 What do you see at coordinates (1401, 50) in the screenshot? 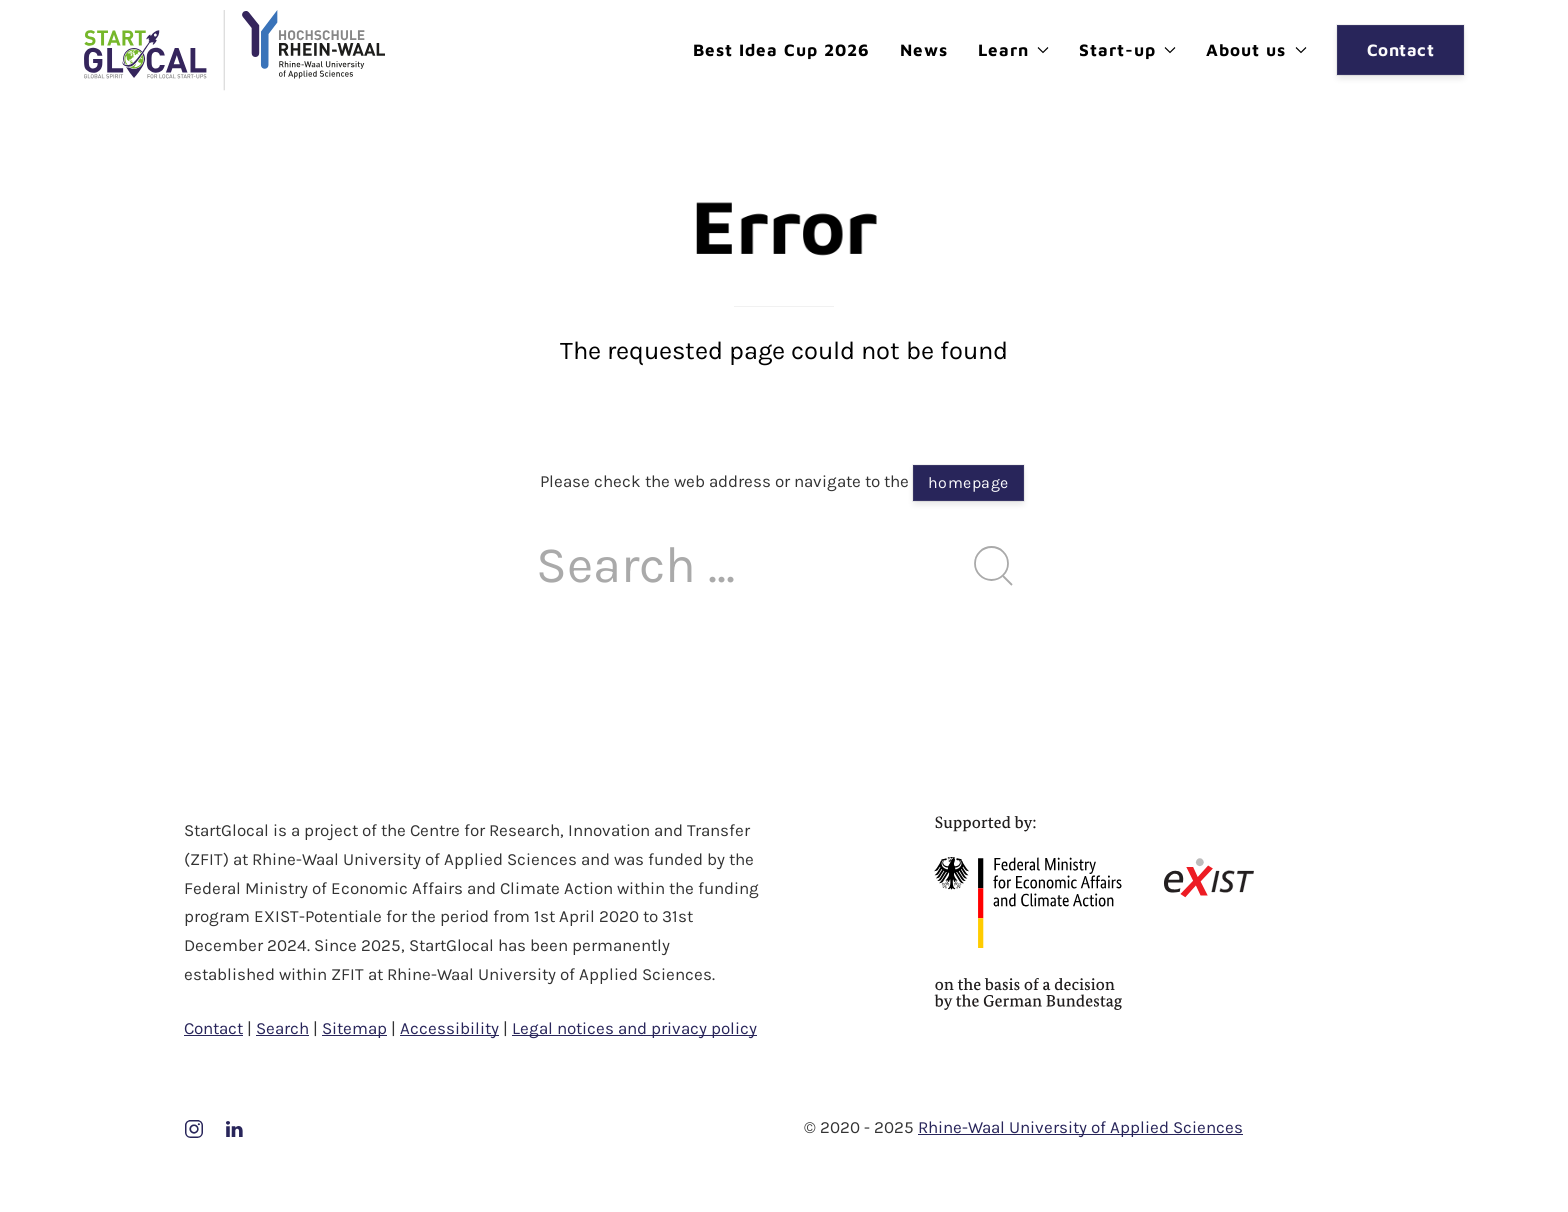
I see `Contact` at bounding box center [1401, 50].